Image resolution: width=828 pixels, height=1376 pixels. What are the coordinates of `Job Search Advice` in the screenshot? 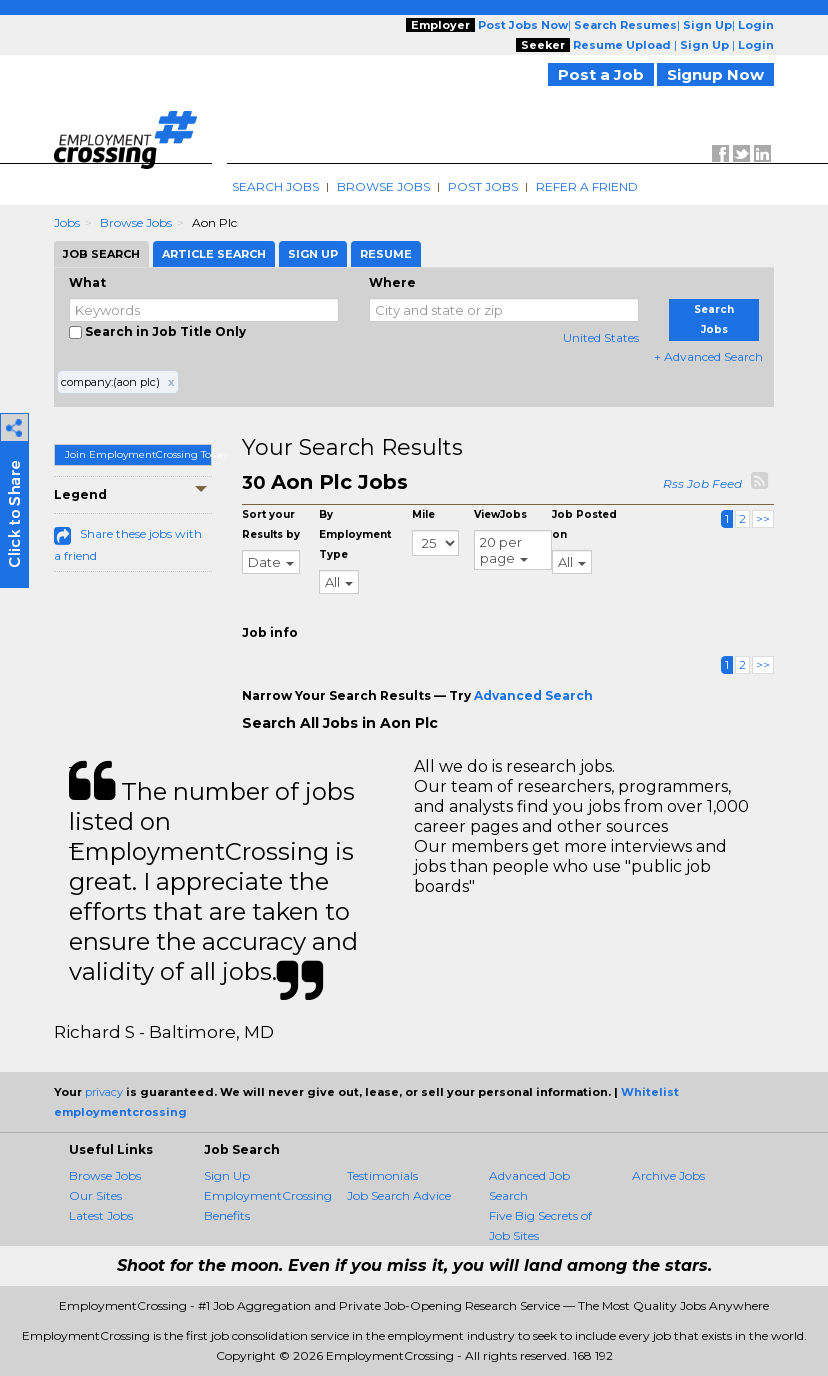 It's located at (399, 1195).